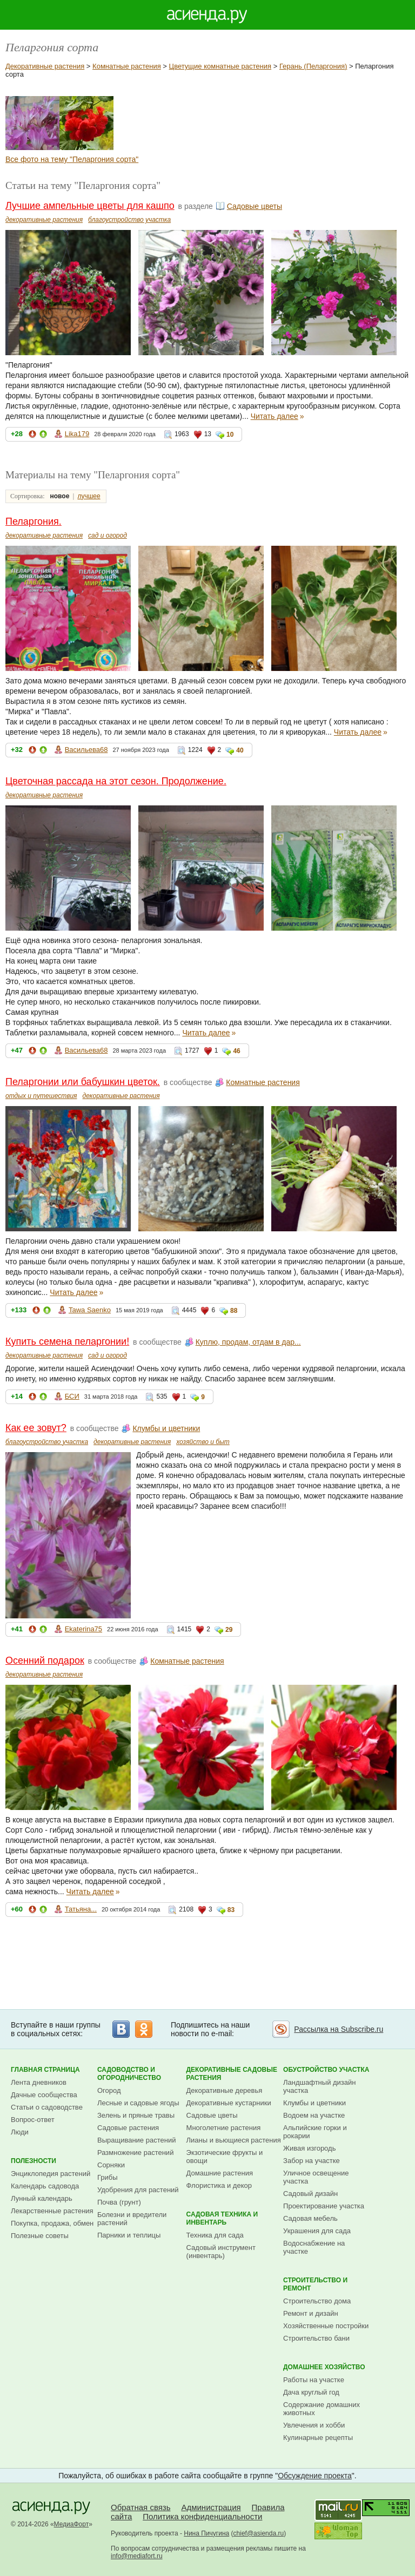  Describe the element at coordinates (210, 2507) in the screenshot. I see `Администрация` at that location.